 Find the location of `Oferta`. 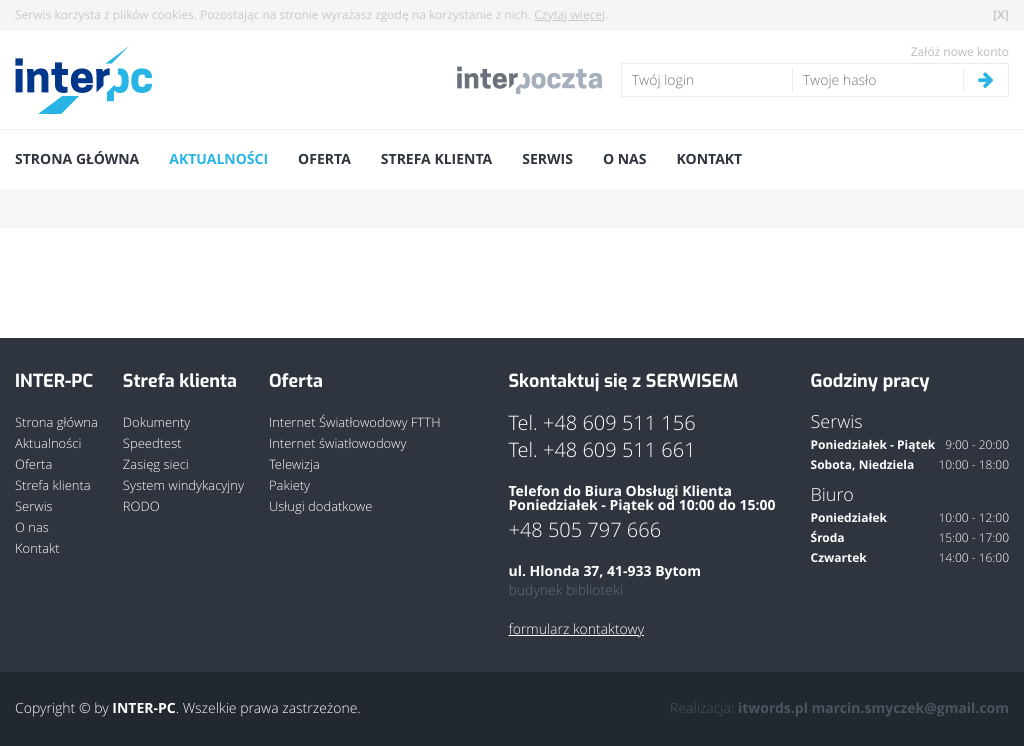

Oferta is located at coordinates (324, 159).